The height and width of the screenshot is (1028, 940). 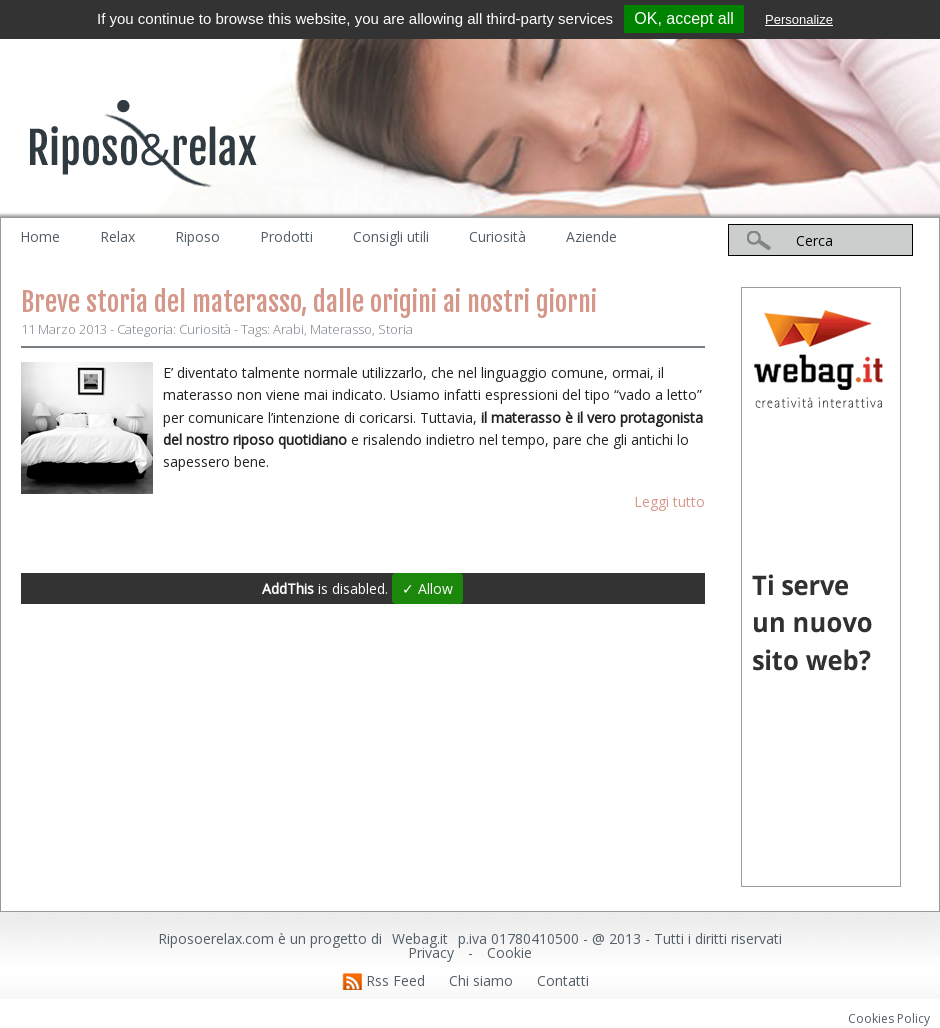 What do you see at coordinates (117, 236) in the screenshot?
I see `Relax` at bounding box center [117, 236].